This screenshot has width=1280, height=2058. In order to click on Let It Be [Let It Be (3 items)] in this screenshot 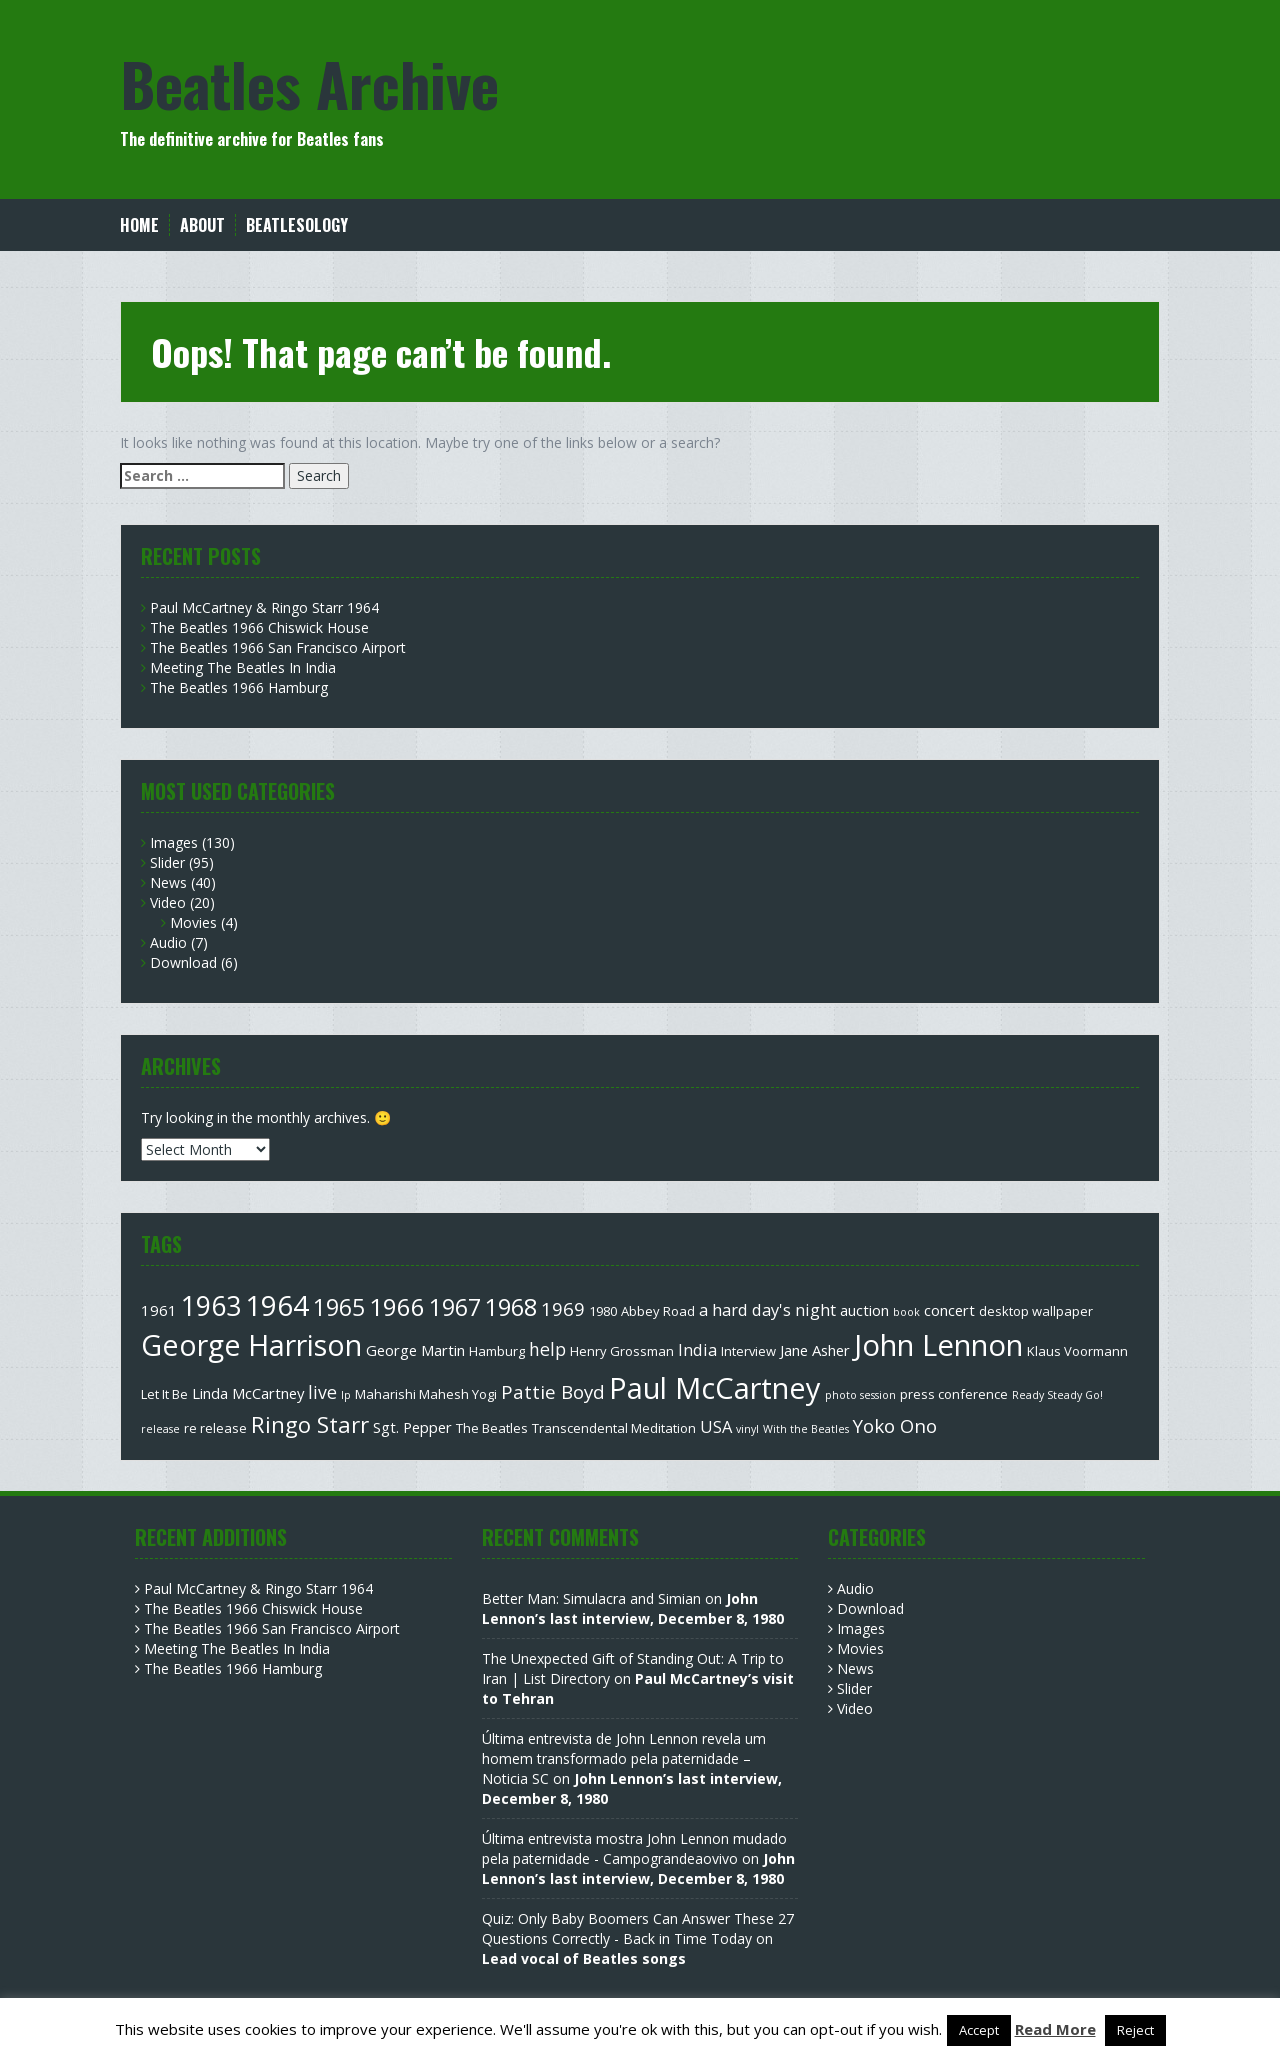, I will do `click(164, 1394)`.